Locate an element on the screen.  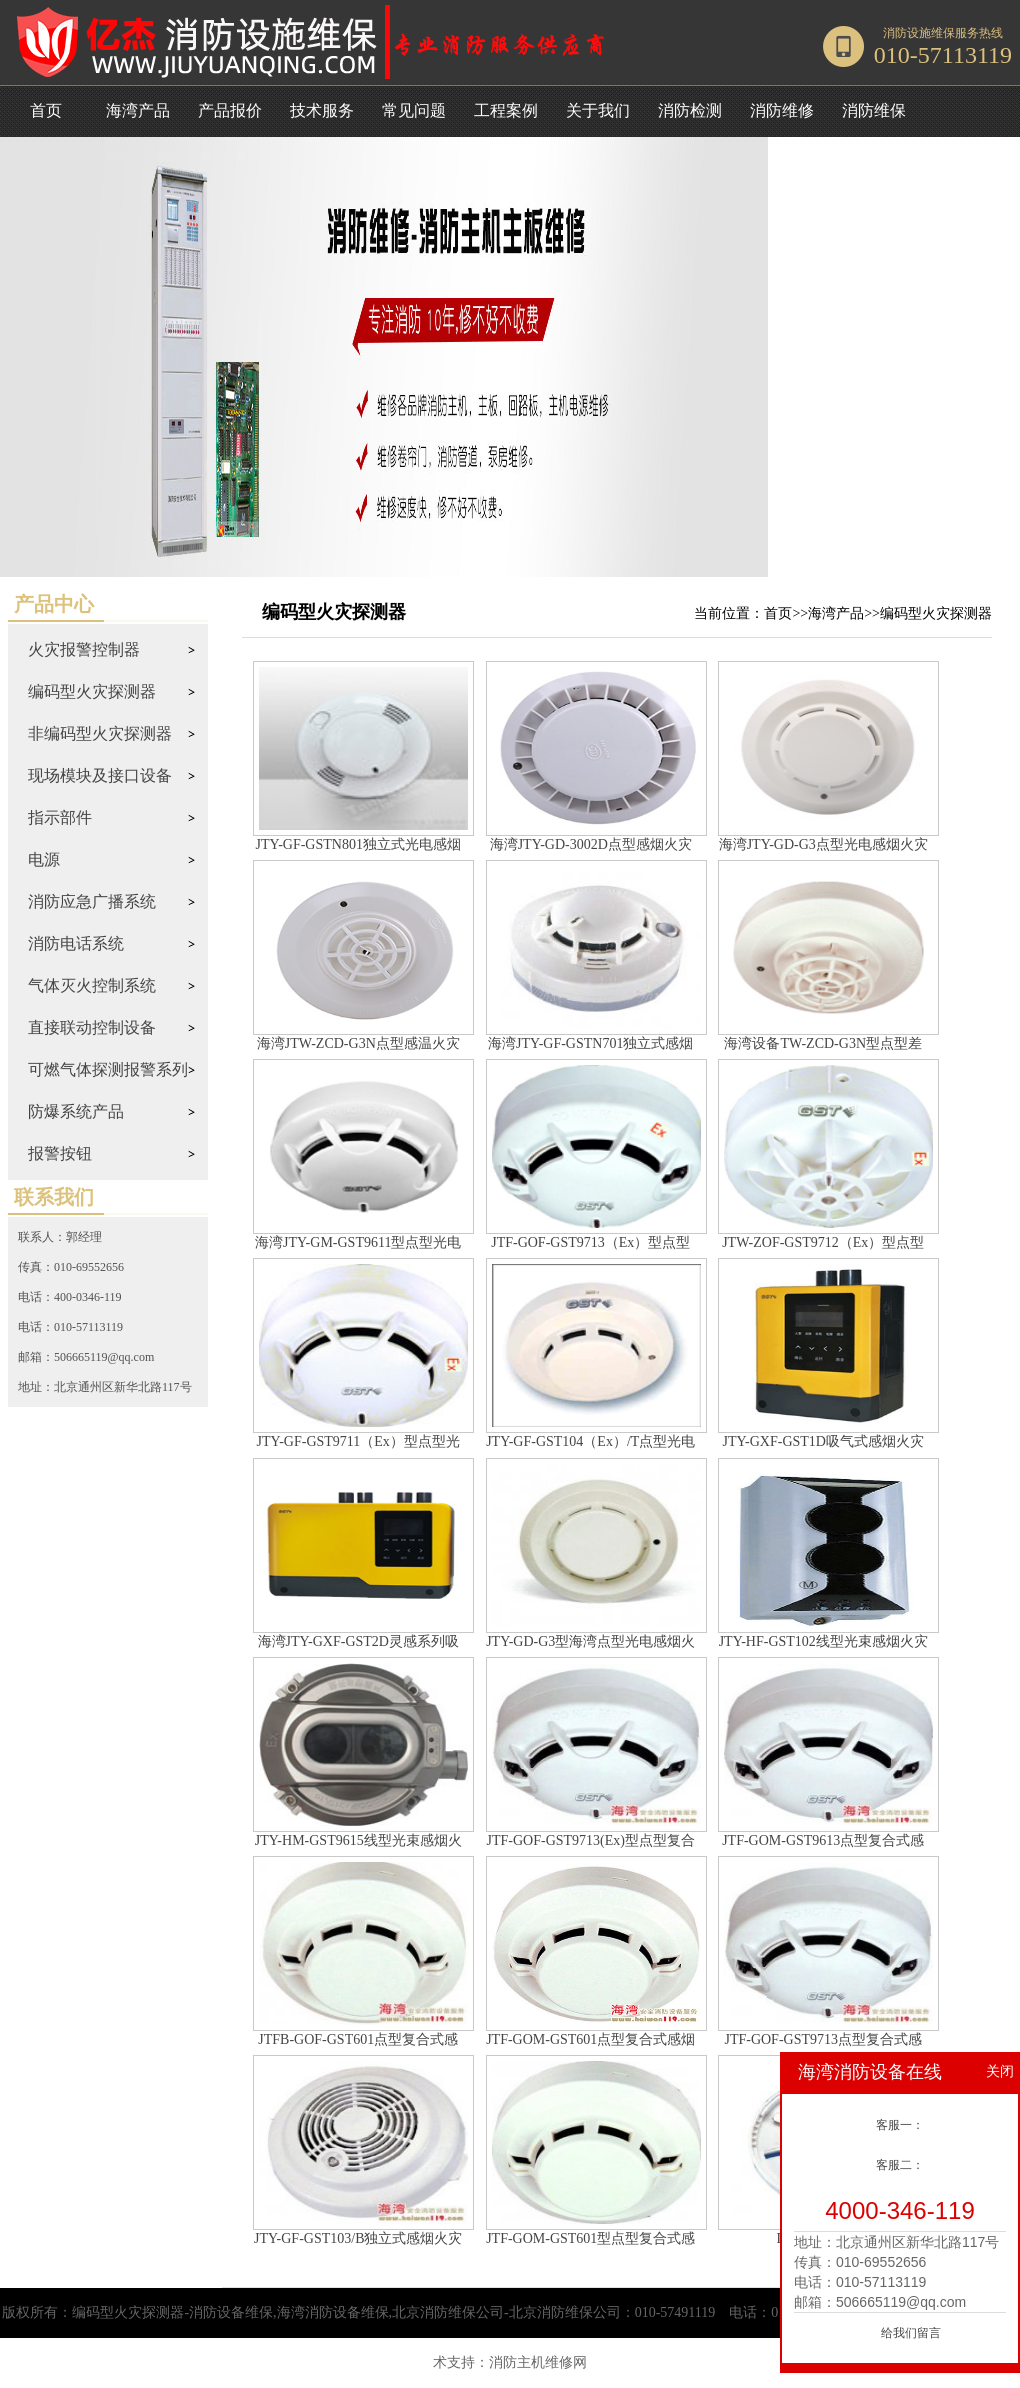
客服二： is located at coordinates (900, 2165).